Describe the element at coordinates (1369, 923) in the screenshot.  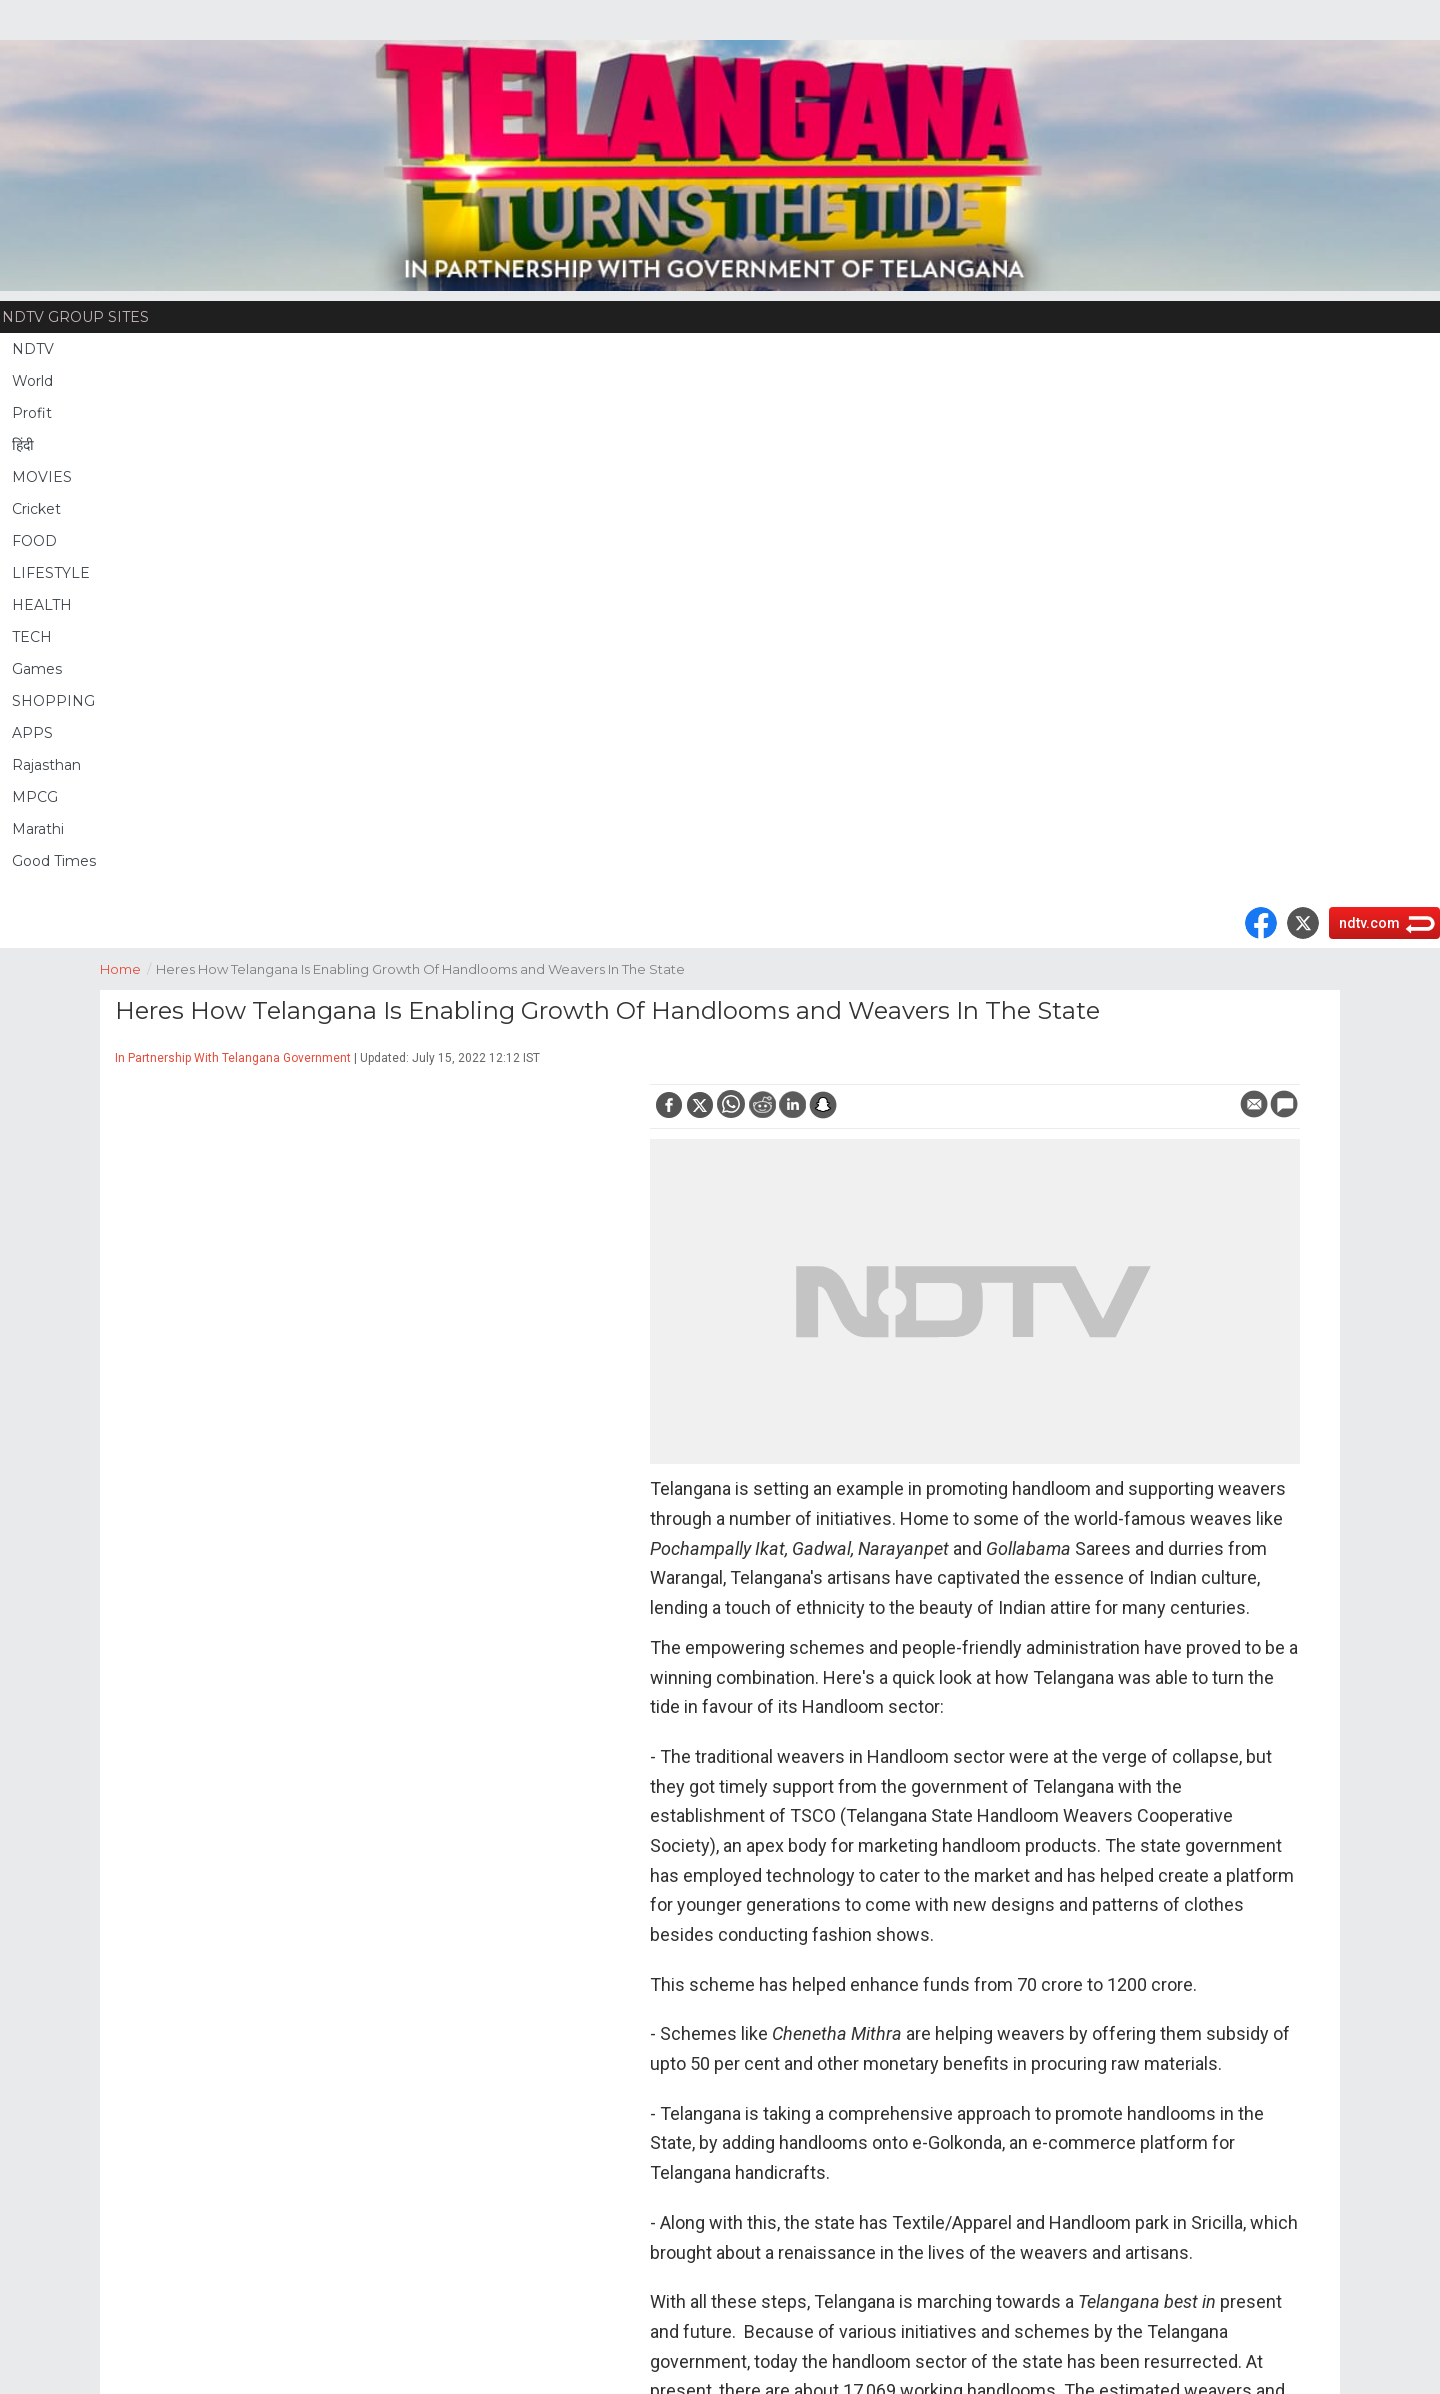
I see `ndtv.com` at that location.